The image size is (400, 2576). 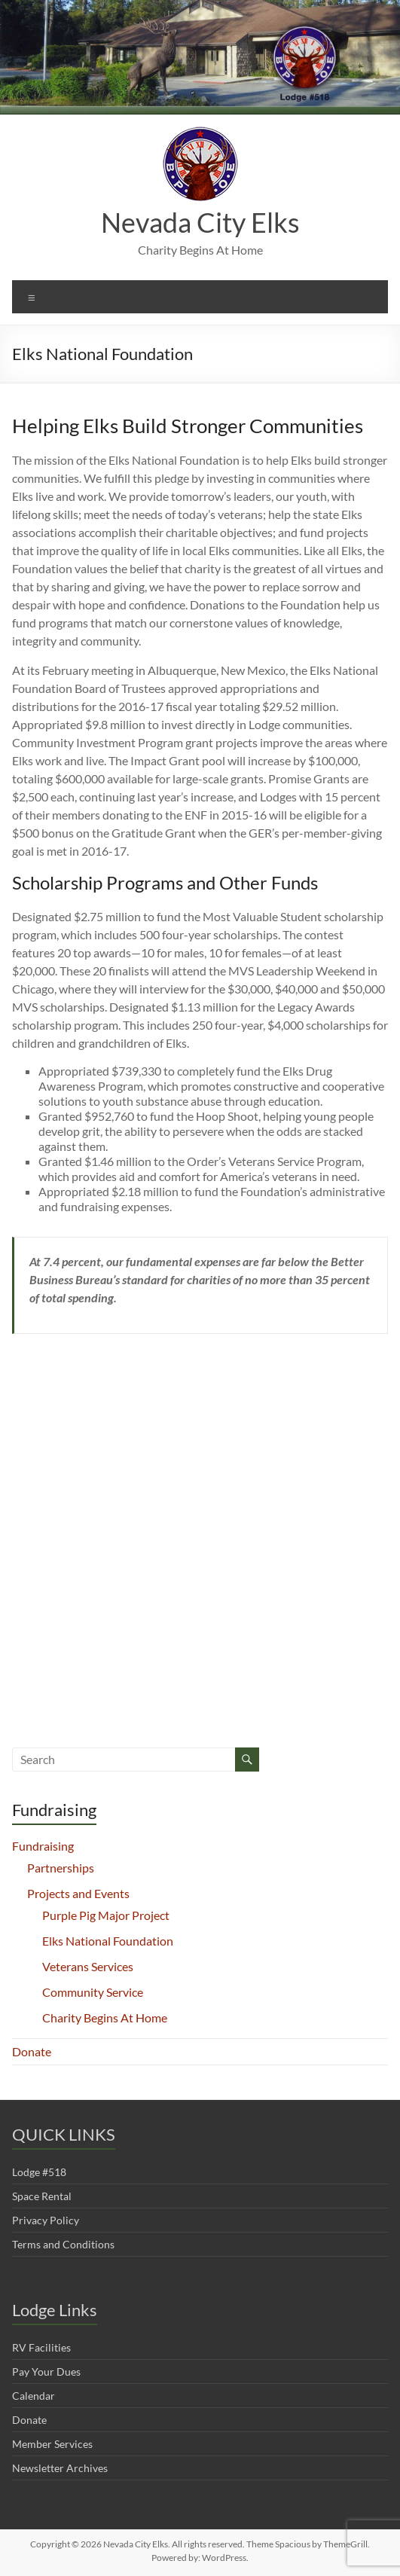 I want to click on Purple Pig Major Project, so click(x=105, y=1915).